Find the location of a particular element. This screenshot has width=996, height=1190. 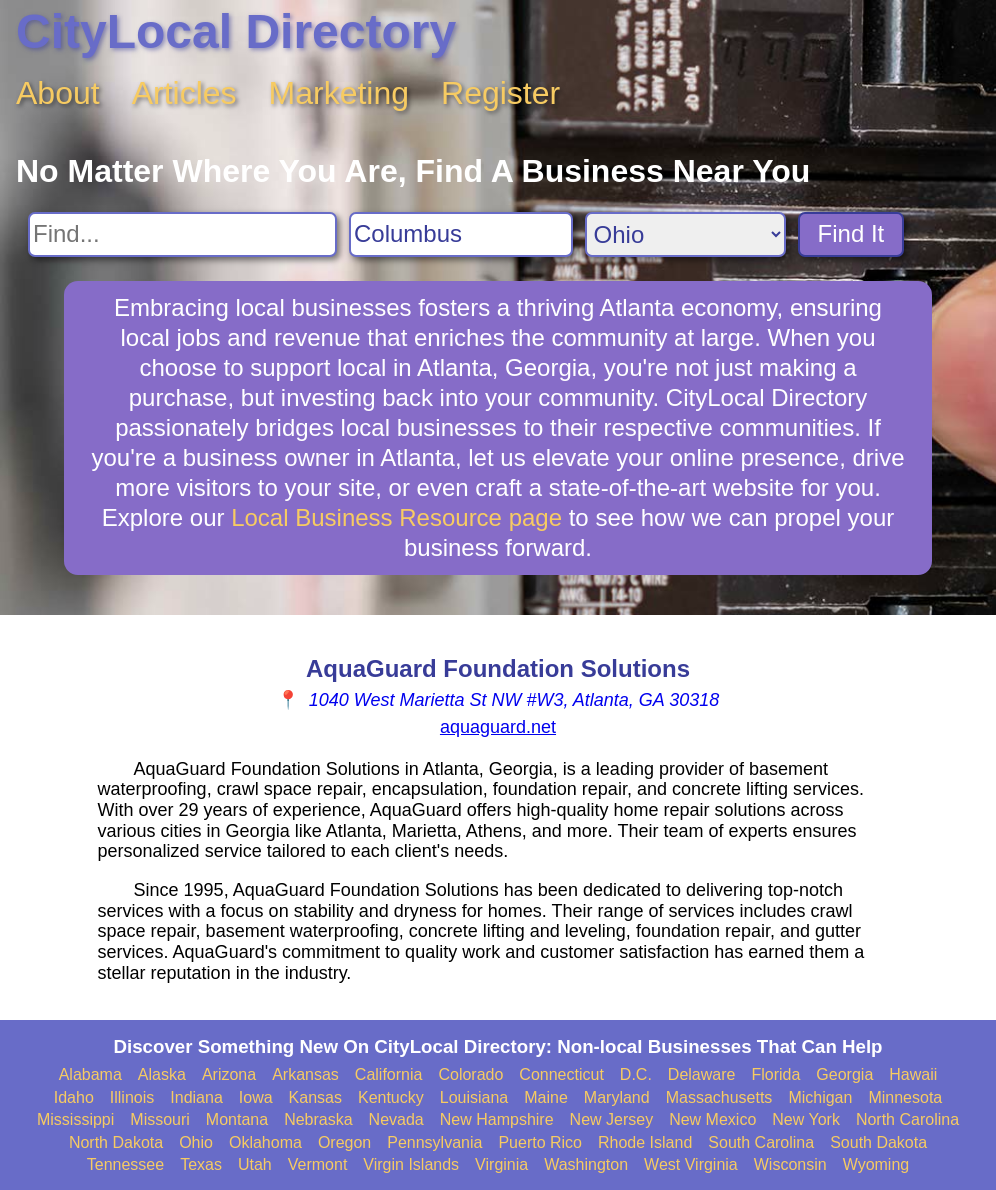

aquaguard.net is located at coordinates (498, 727).